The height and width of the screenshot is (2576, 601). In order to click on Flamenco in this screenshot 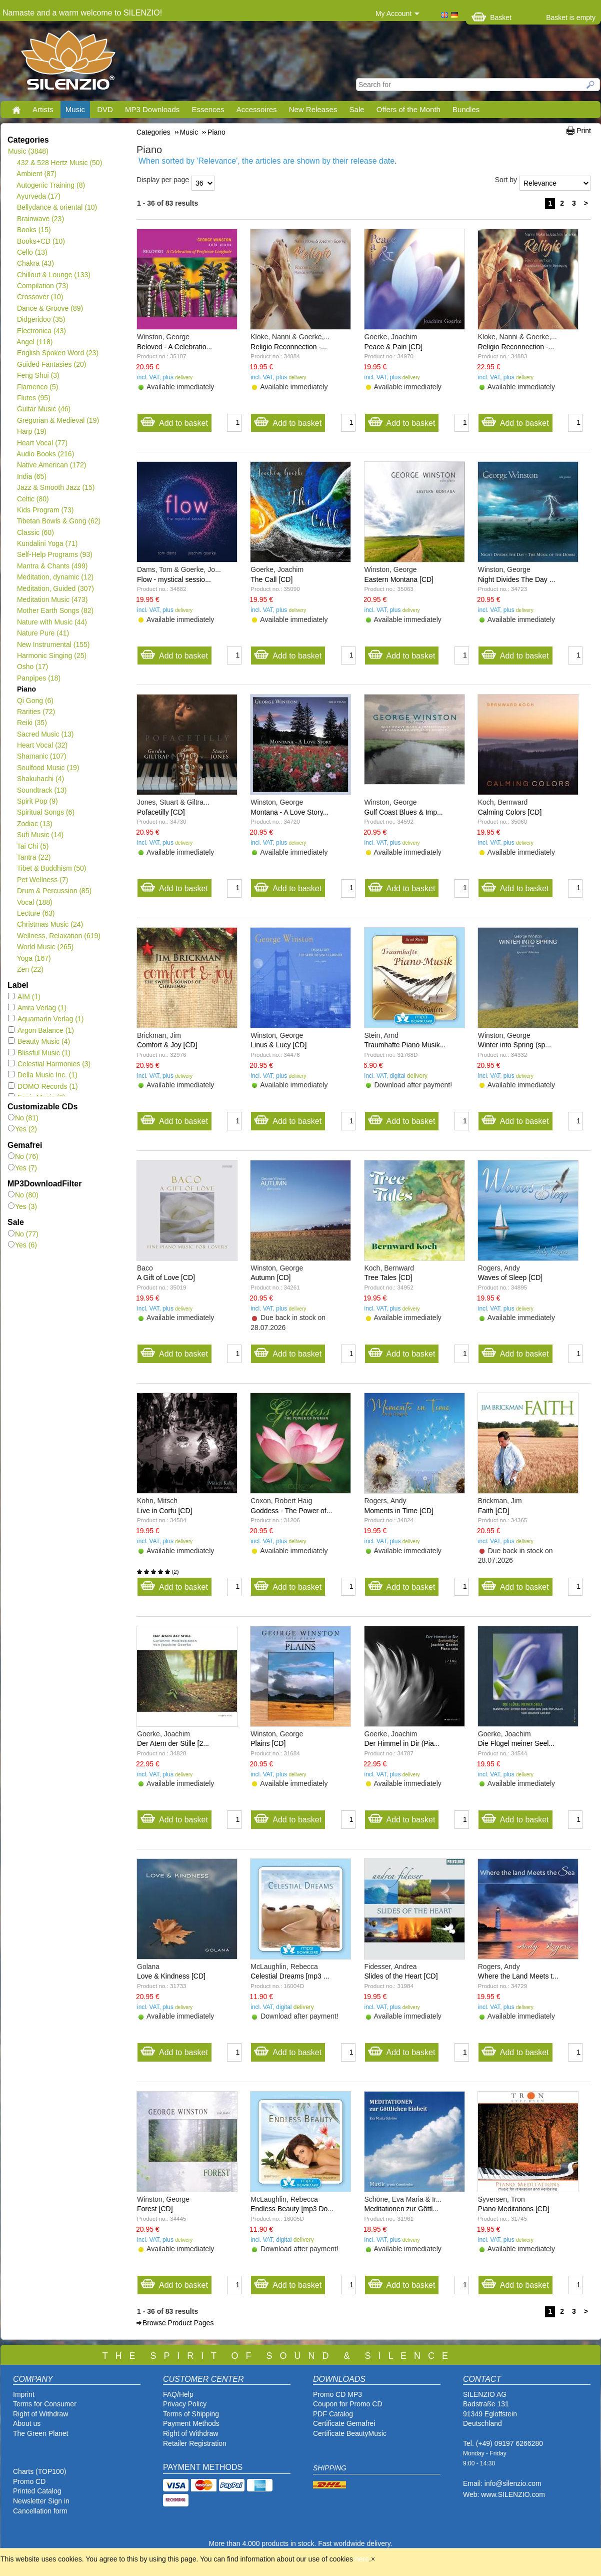, I will do `click(37, 387)`.